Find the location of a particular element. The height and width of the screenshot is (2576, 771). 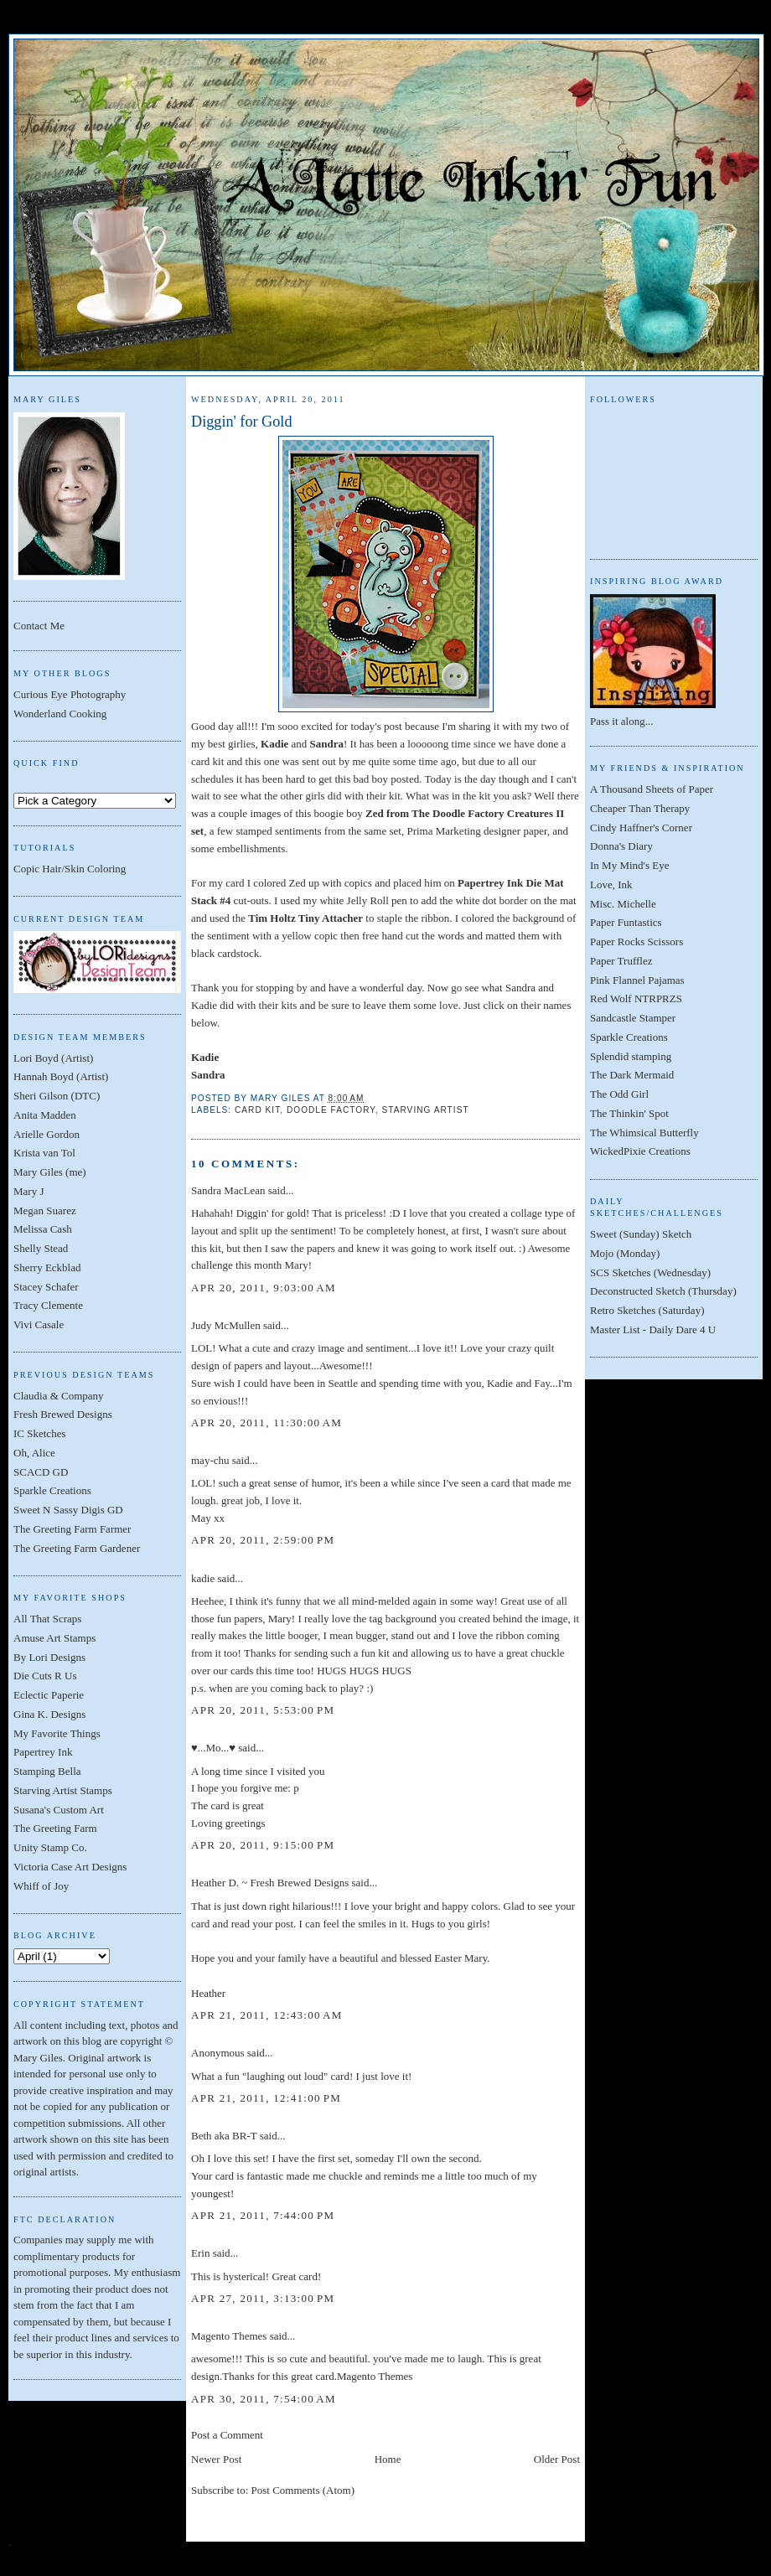

Contact Me is located at coordinates (39, 625).